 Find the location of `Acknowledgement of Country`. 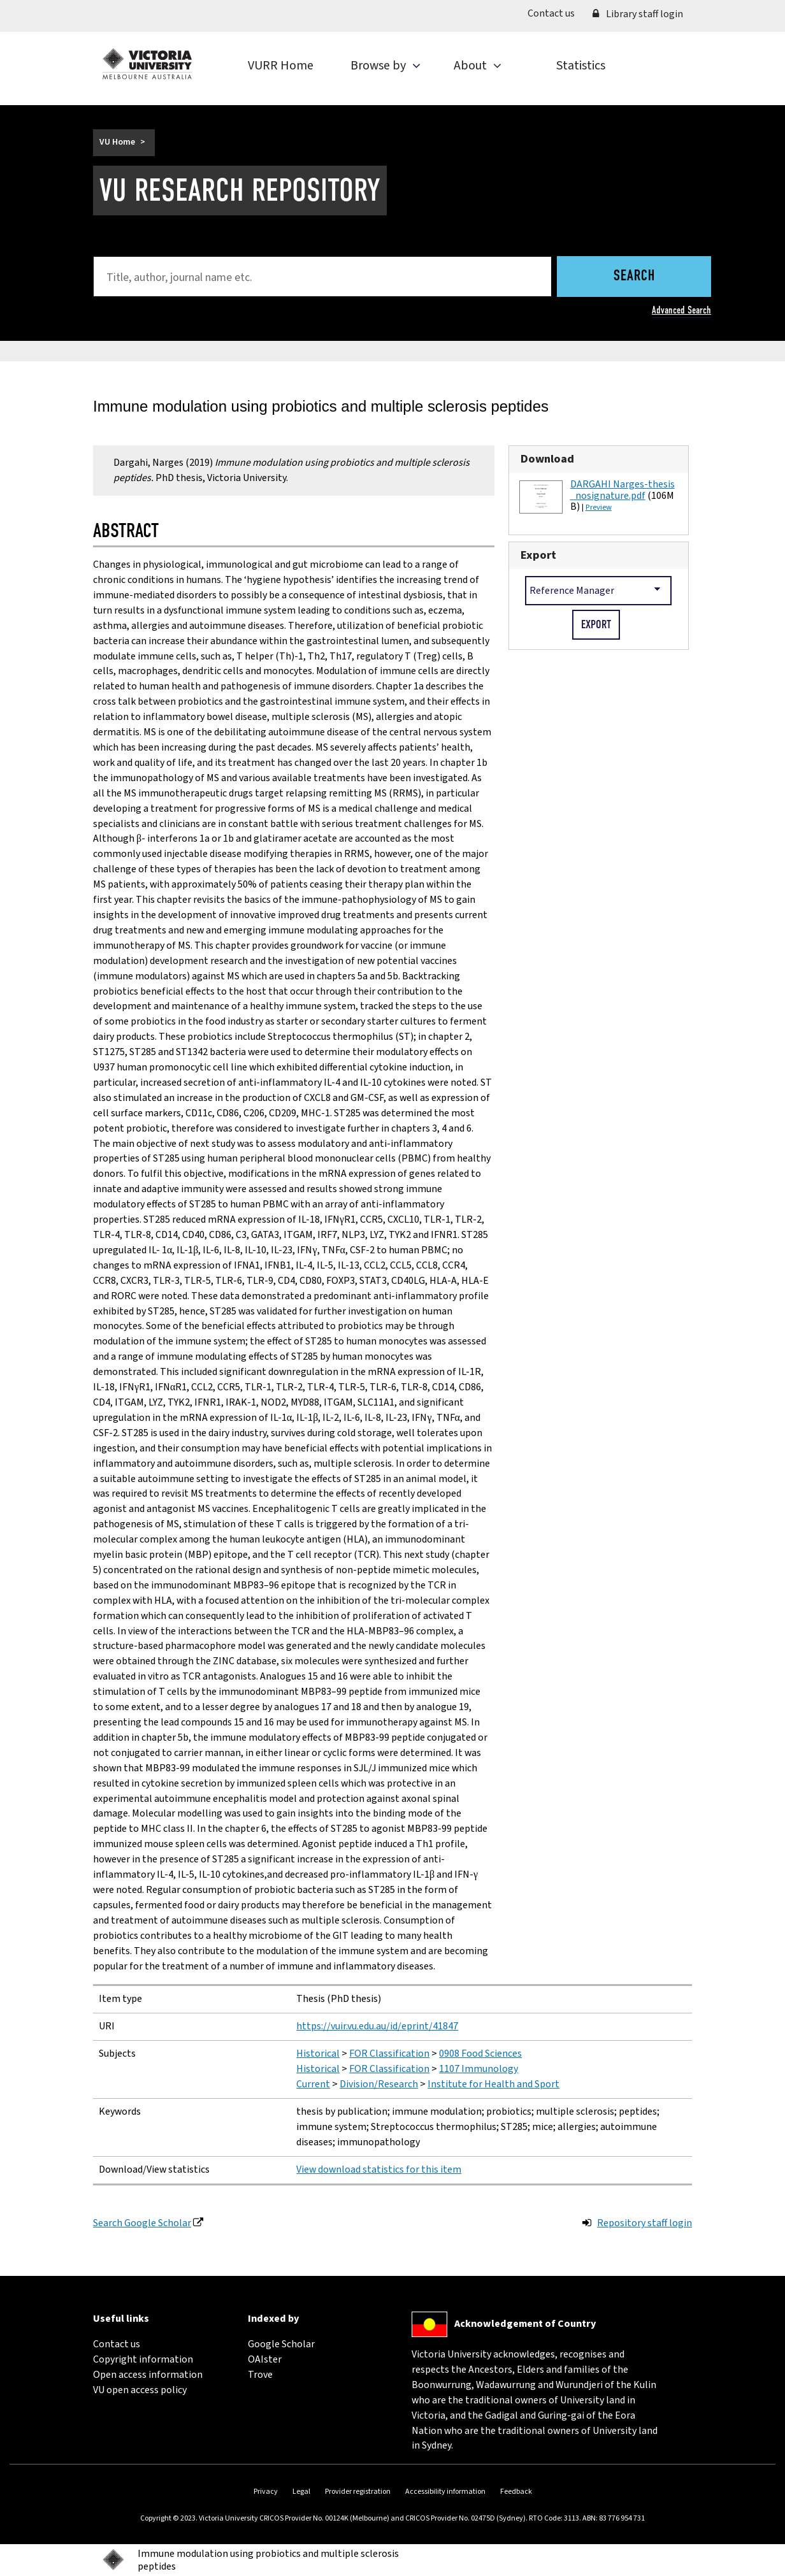

Acknowledgement of Country is located at coordinates (525, 2324).